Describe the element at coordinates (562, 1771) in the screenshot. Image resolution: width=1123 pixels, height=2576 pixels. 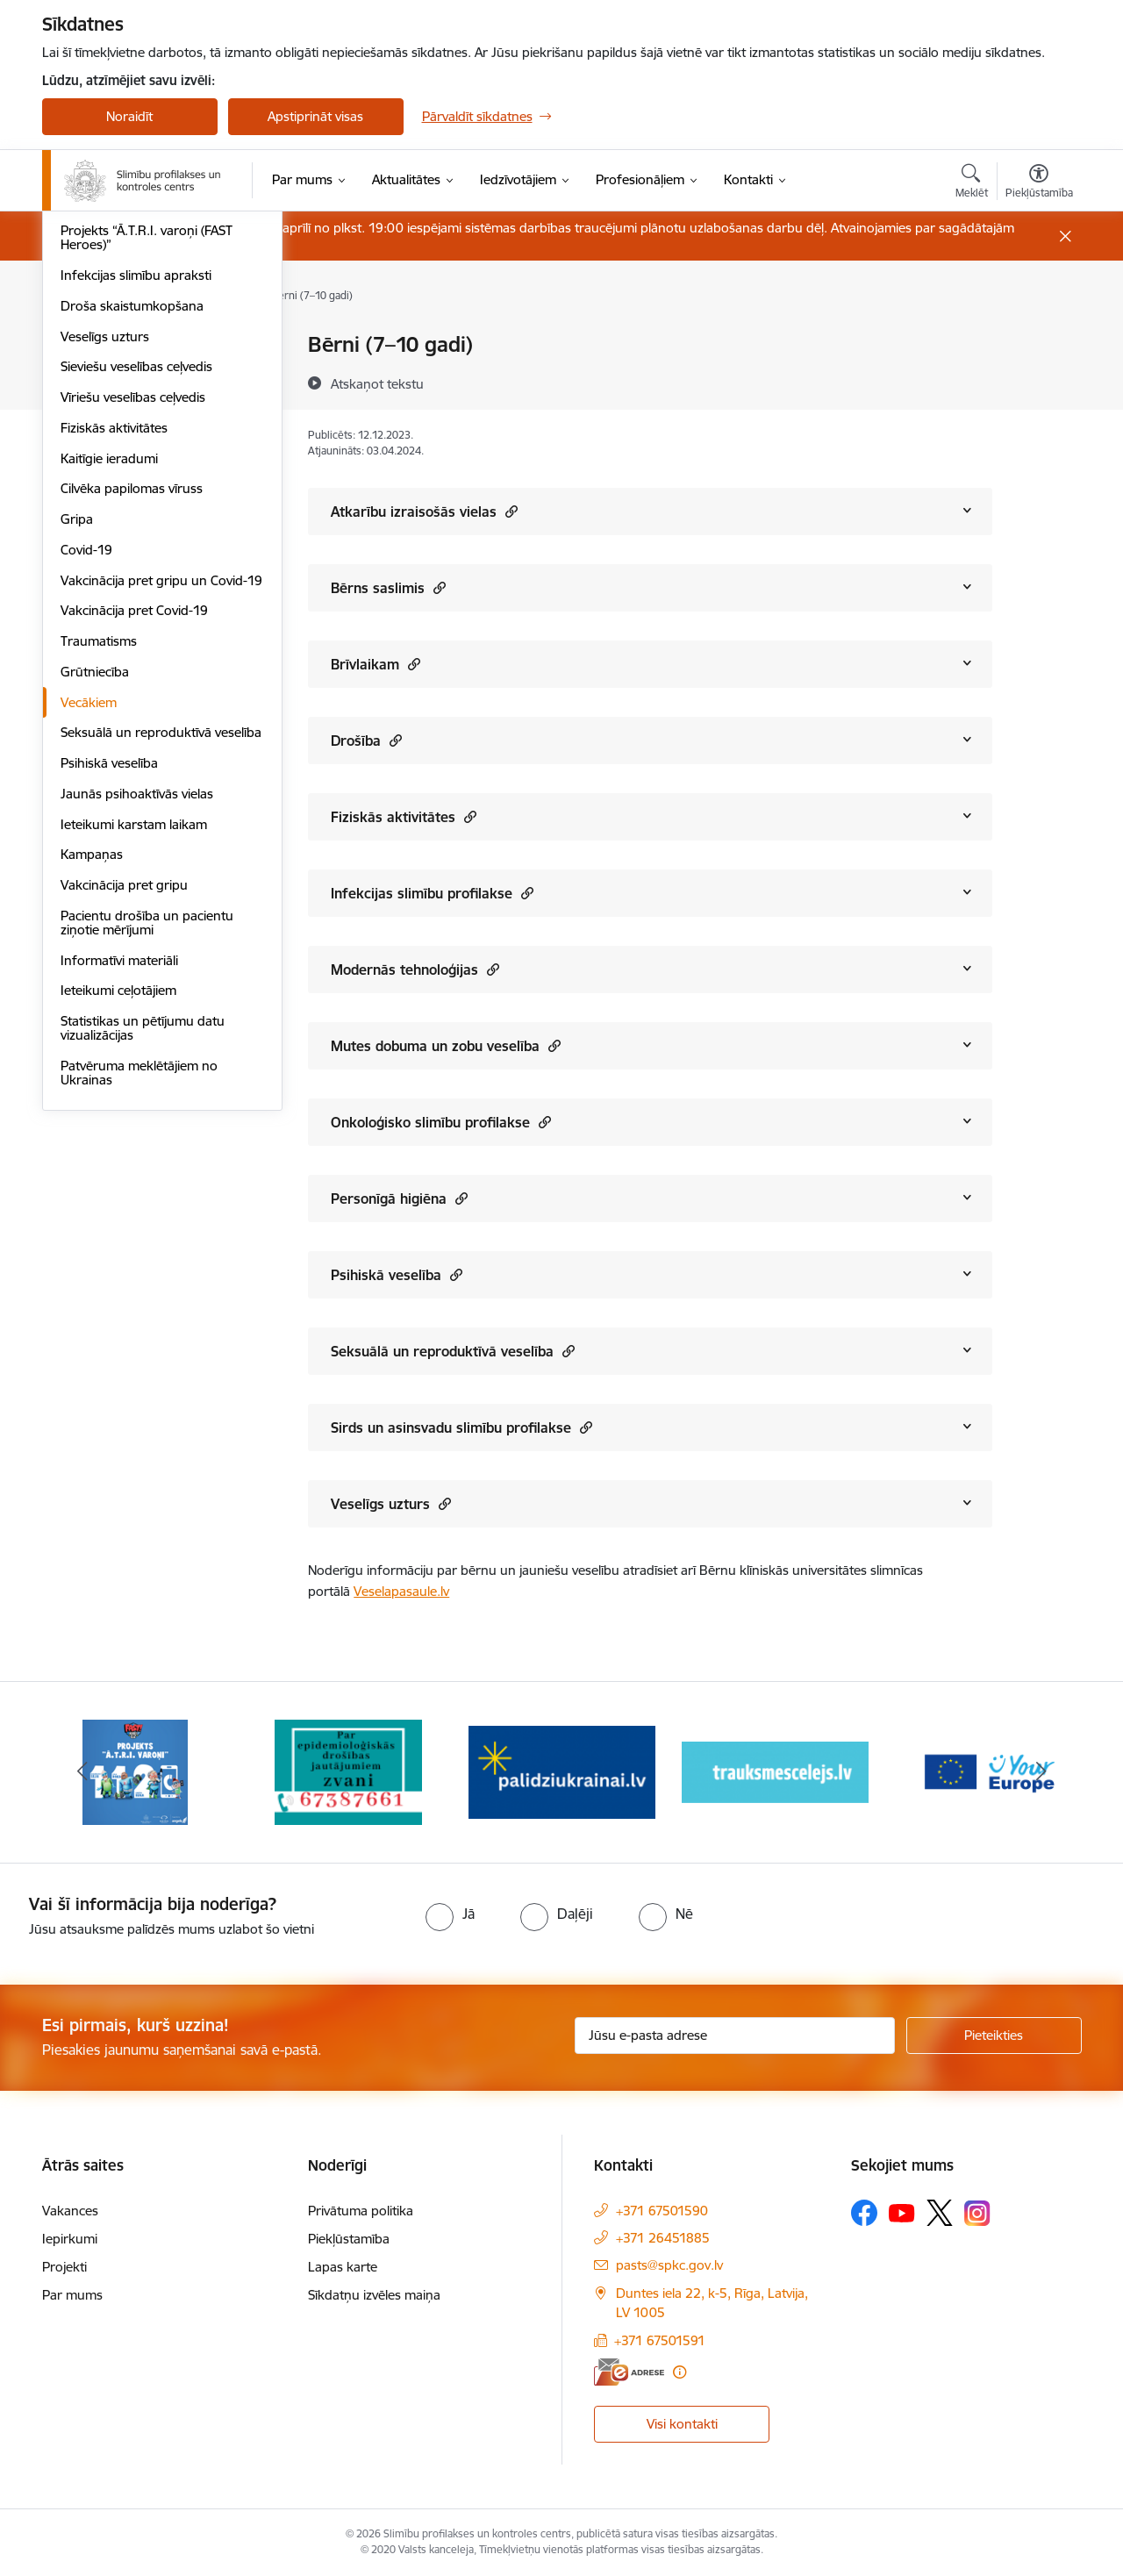
I see `[Banneris 3 no 16: Baneris: Palīdzi Ukrainai]` at that location.